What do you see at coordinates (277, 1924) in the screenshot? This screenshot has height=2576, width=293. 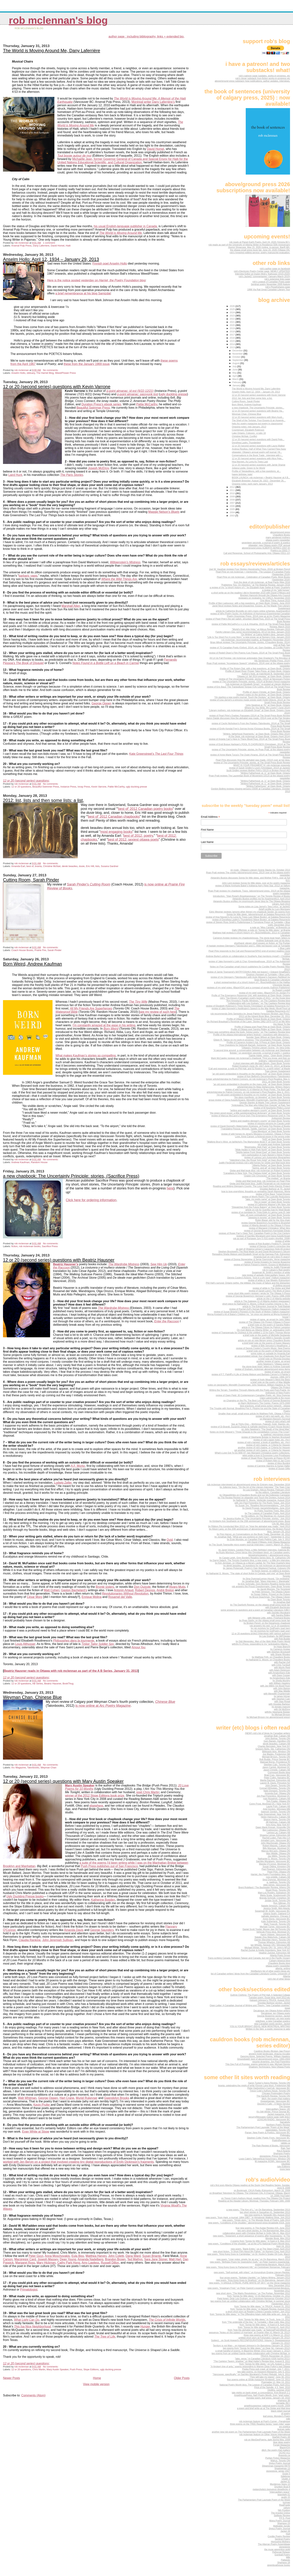 I see `Mark Truscott, Toronto ON` at bounding box center [277, 1924].